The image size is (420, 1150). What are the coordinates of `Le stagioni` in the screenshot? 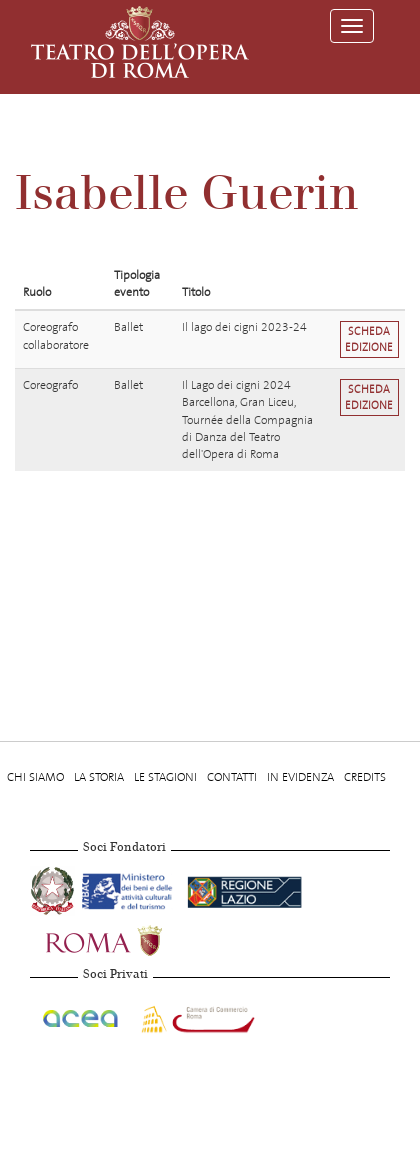 It's located at (165, 777).